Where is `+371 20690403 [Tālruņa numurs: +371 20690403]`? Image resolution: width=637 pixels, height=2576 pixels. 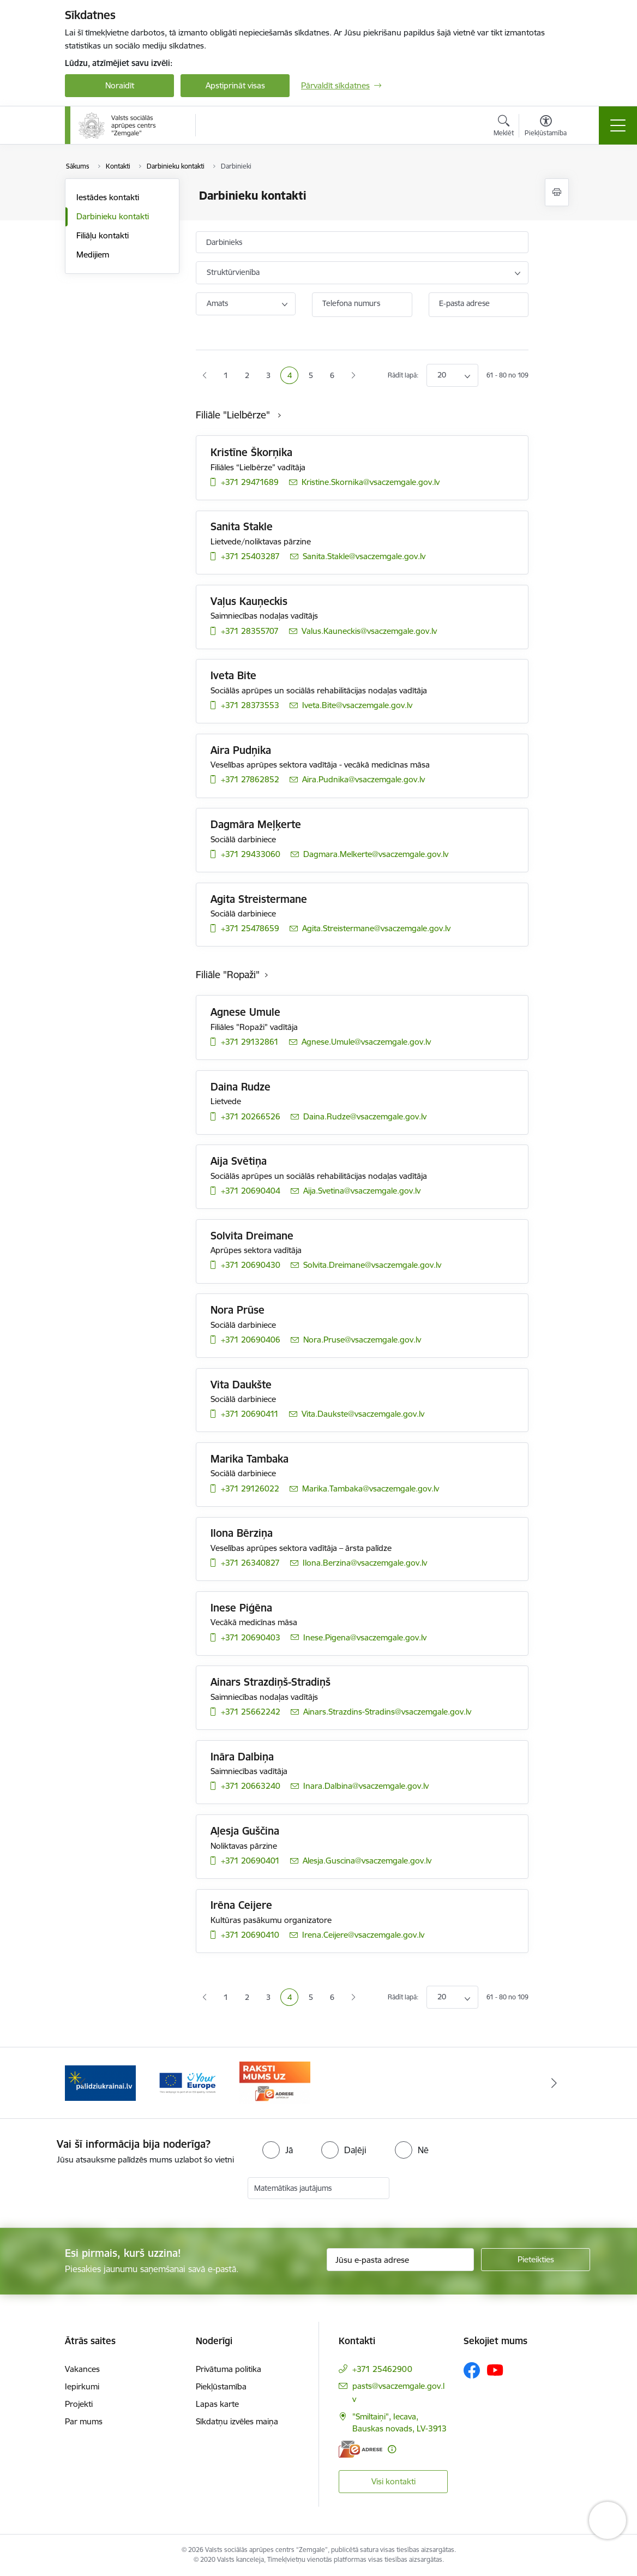 +371 20690403 [Tālruņa numurs: +371 20690403] is located at coordinates (250, 1637).